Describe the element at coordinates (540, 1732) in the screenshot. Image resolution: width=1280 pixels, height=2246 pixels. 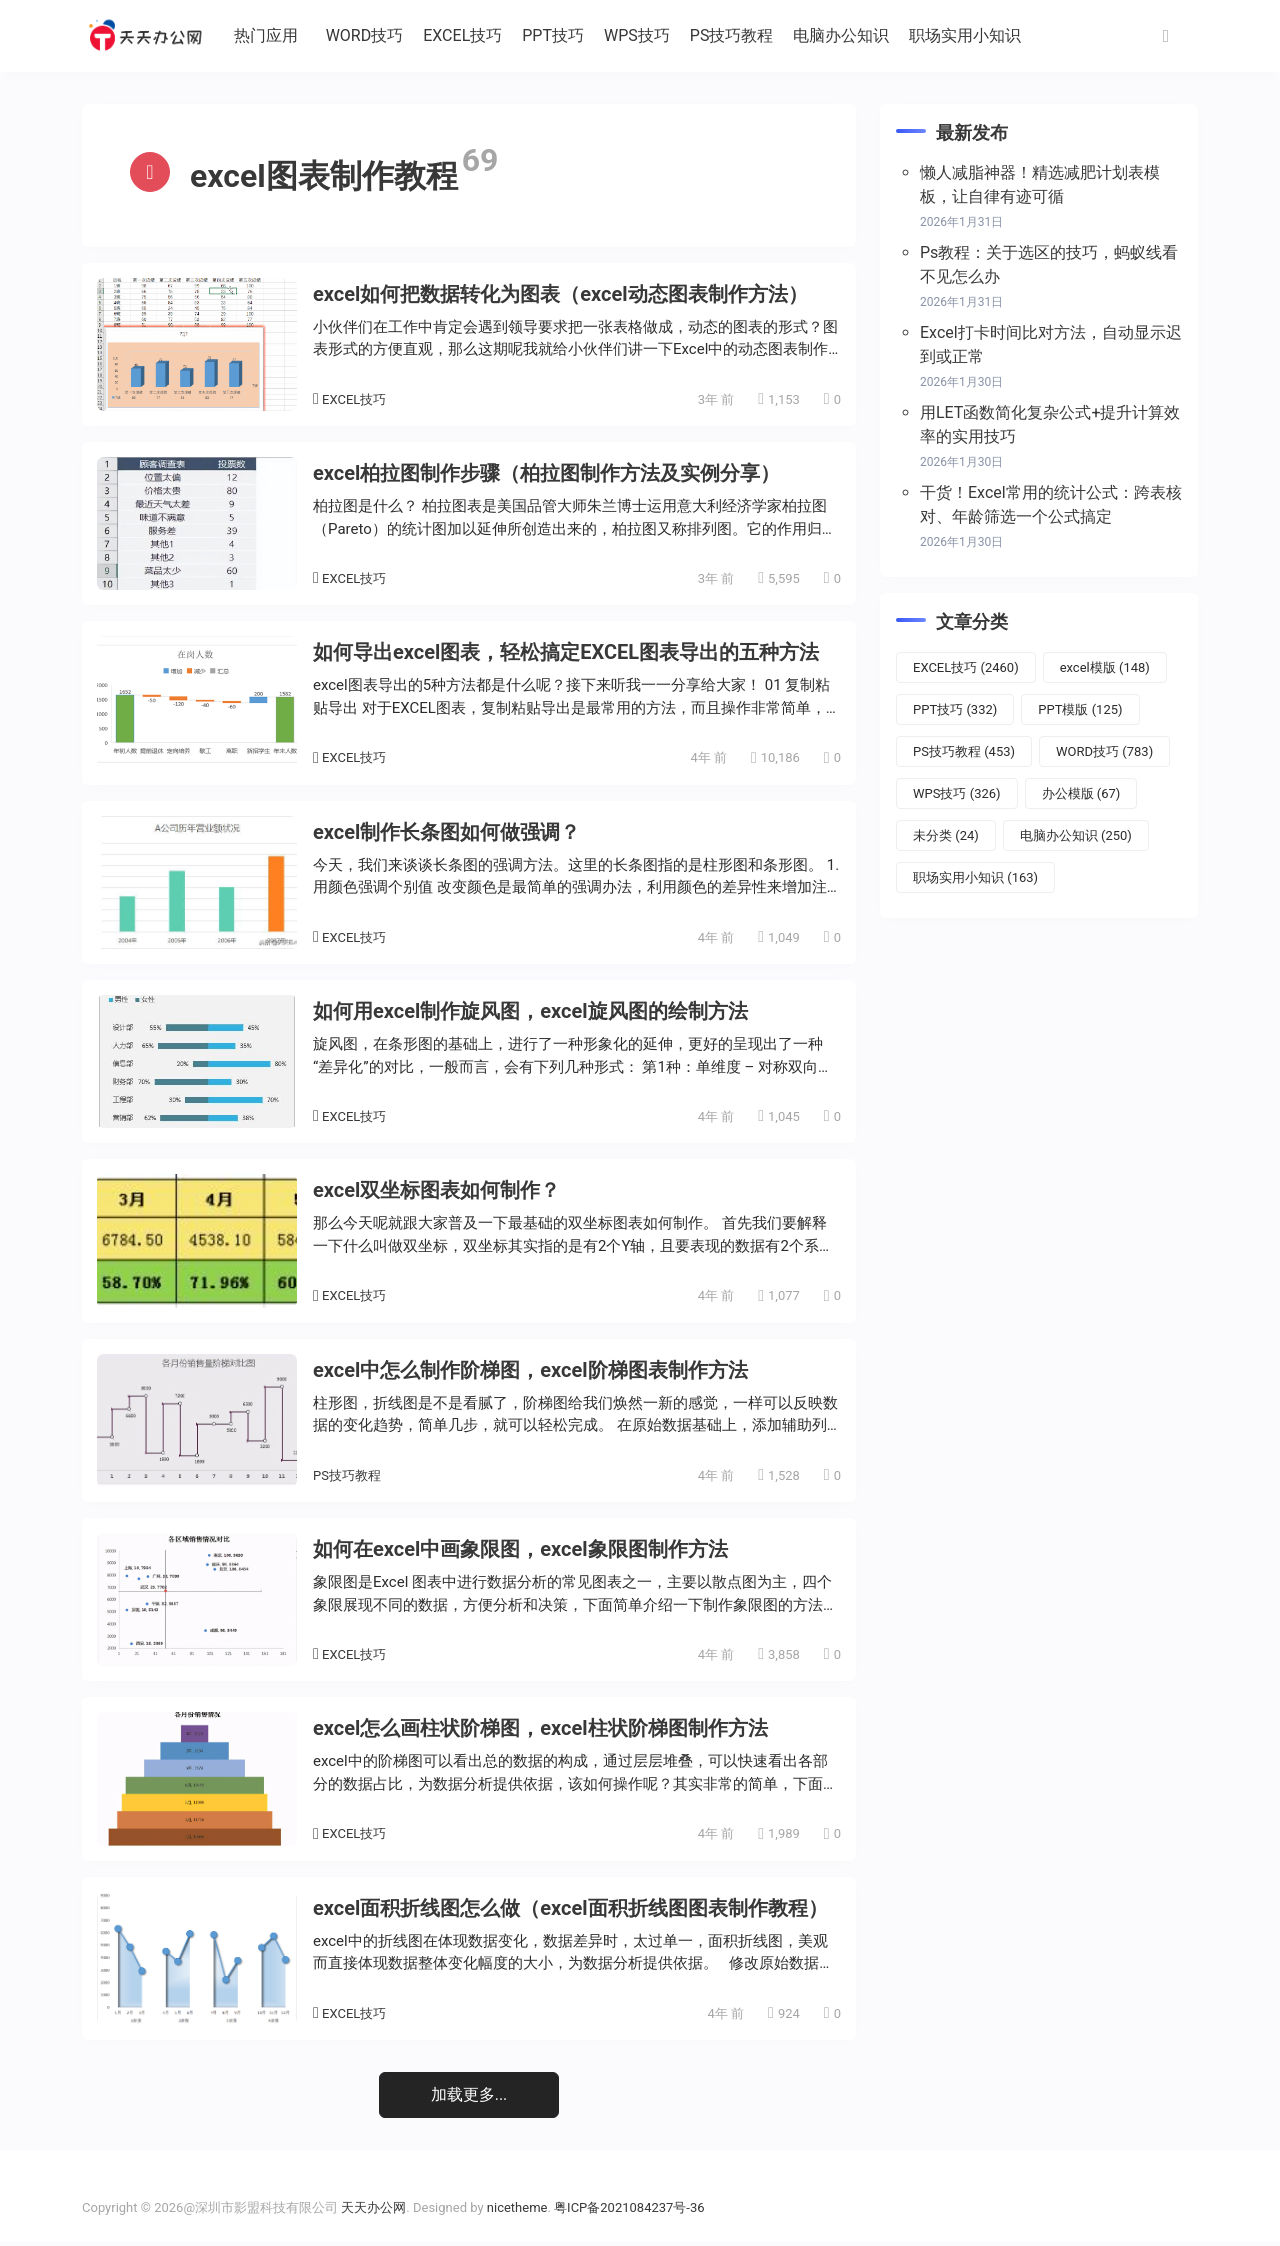
I see `excel怎么画柱状阶梯图，excel柱状阶梯图制作方法` at that location.